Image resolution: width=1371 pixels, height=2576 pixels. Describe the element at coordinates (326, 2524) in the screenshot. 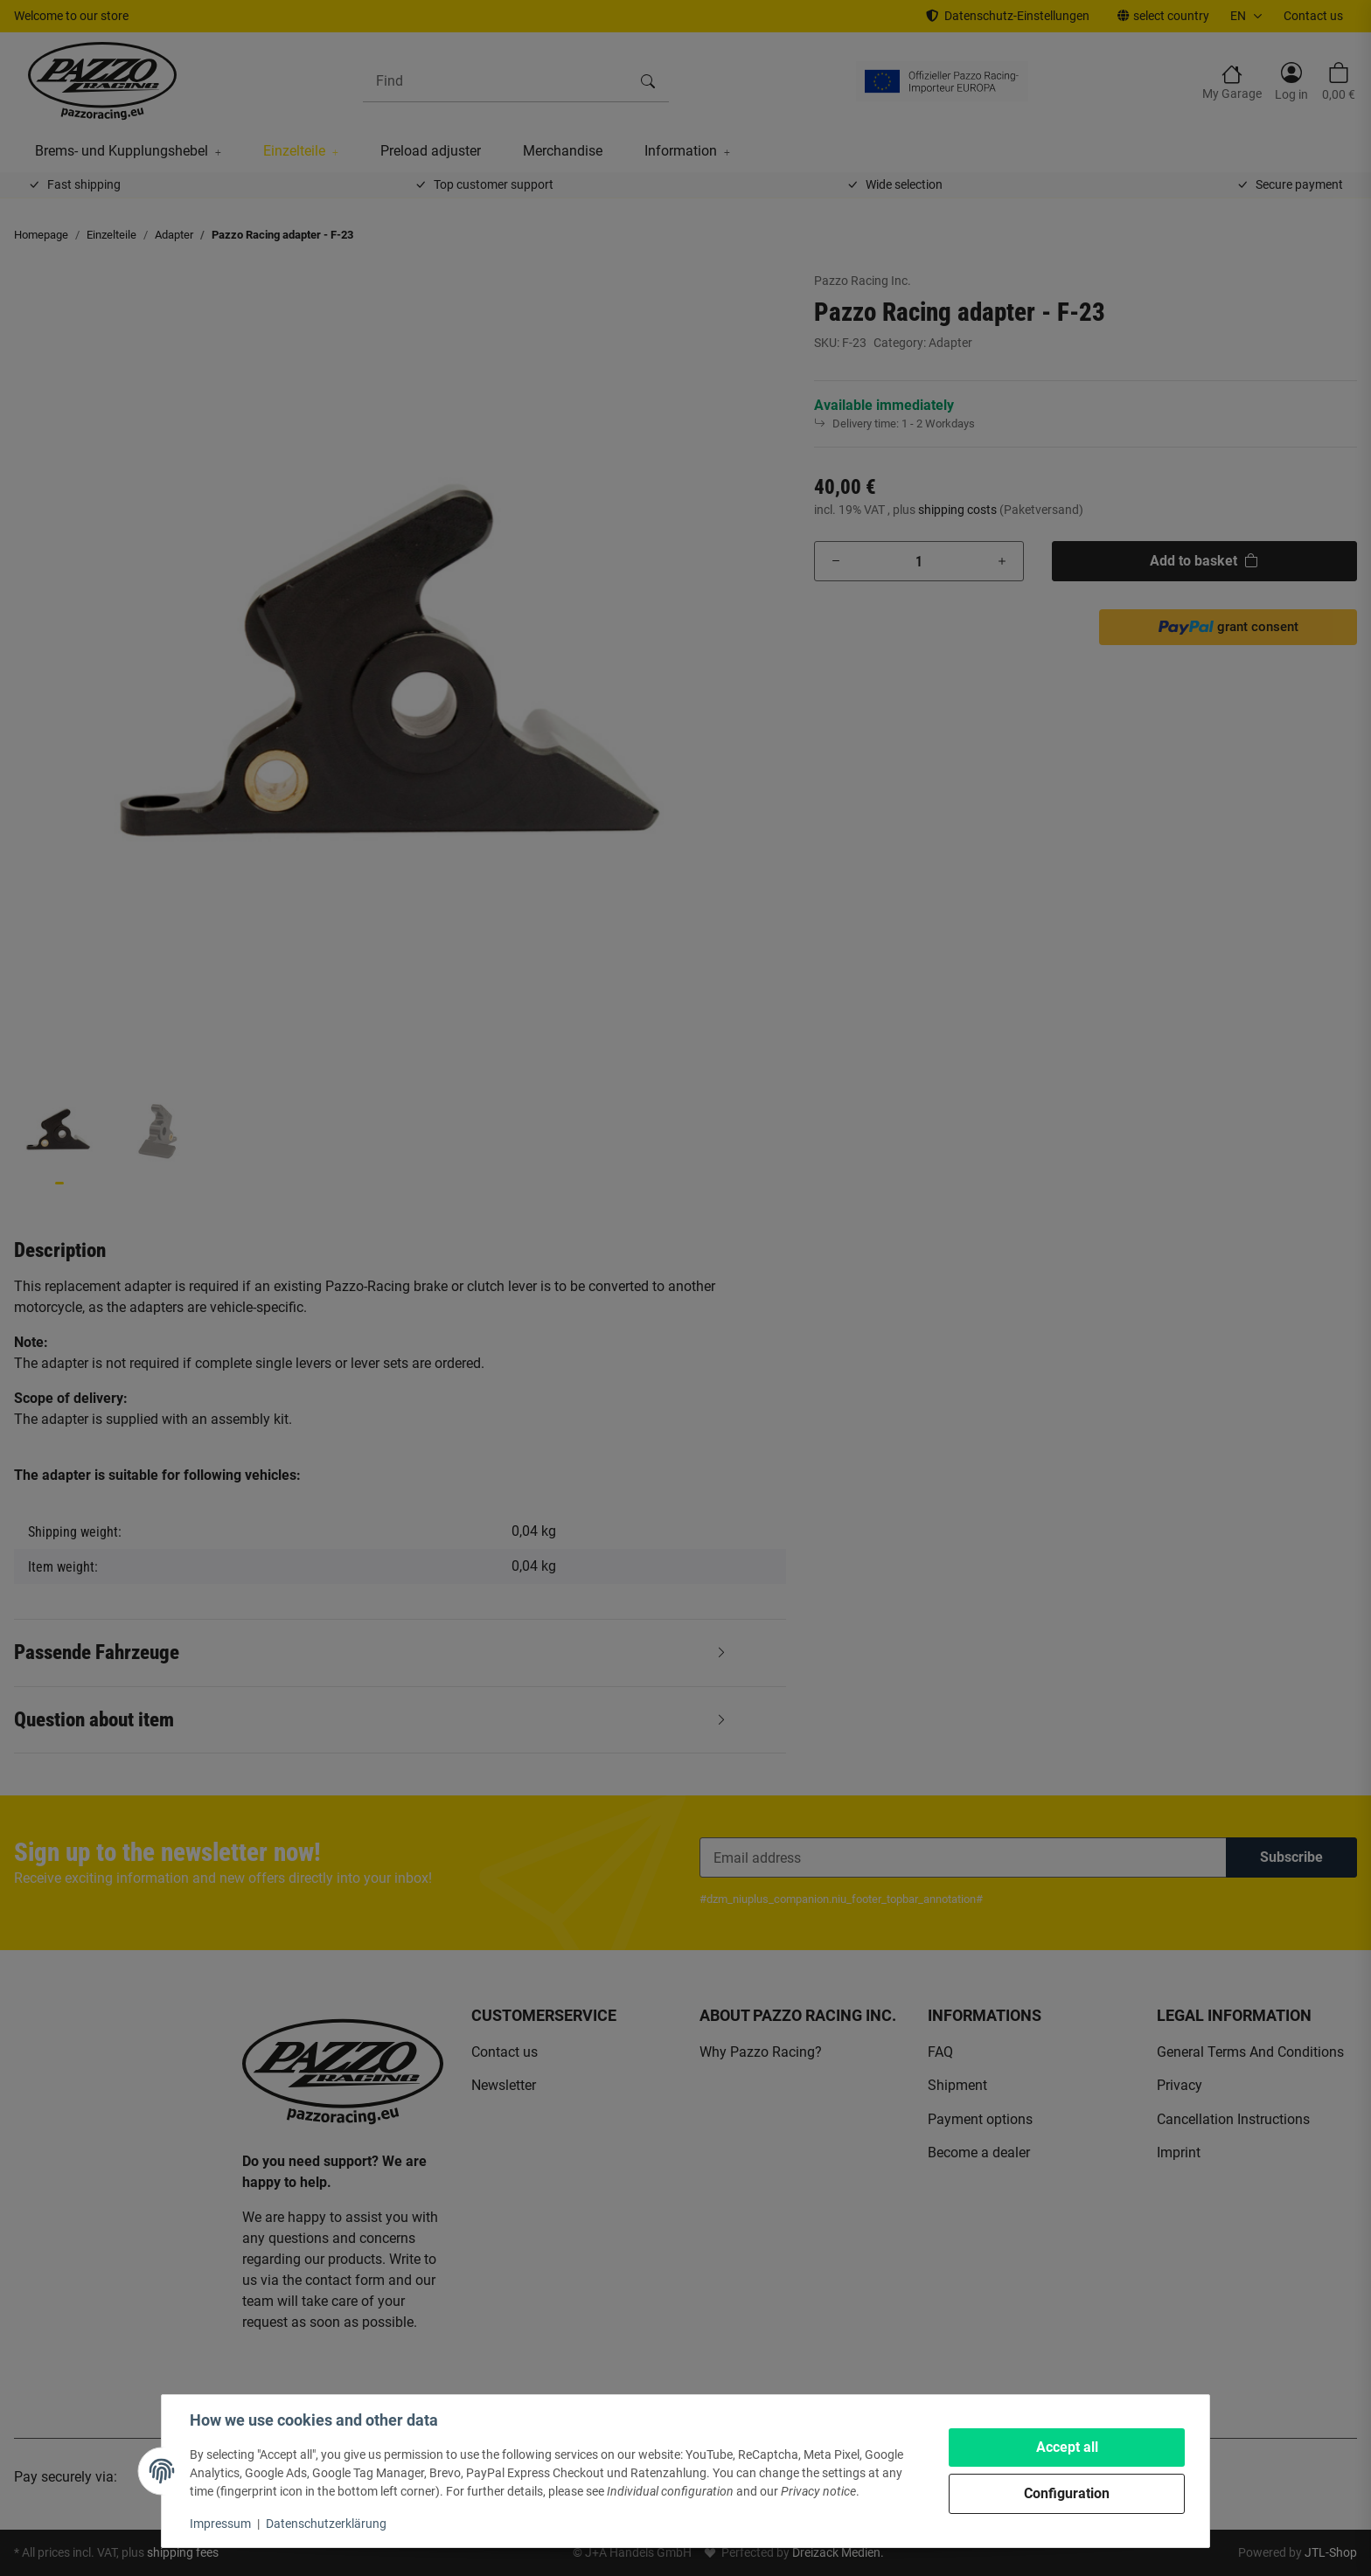

I see `Datenschutzerklärung` at that location.